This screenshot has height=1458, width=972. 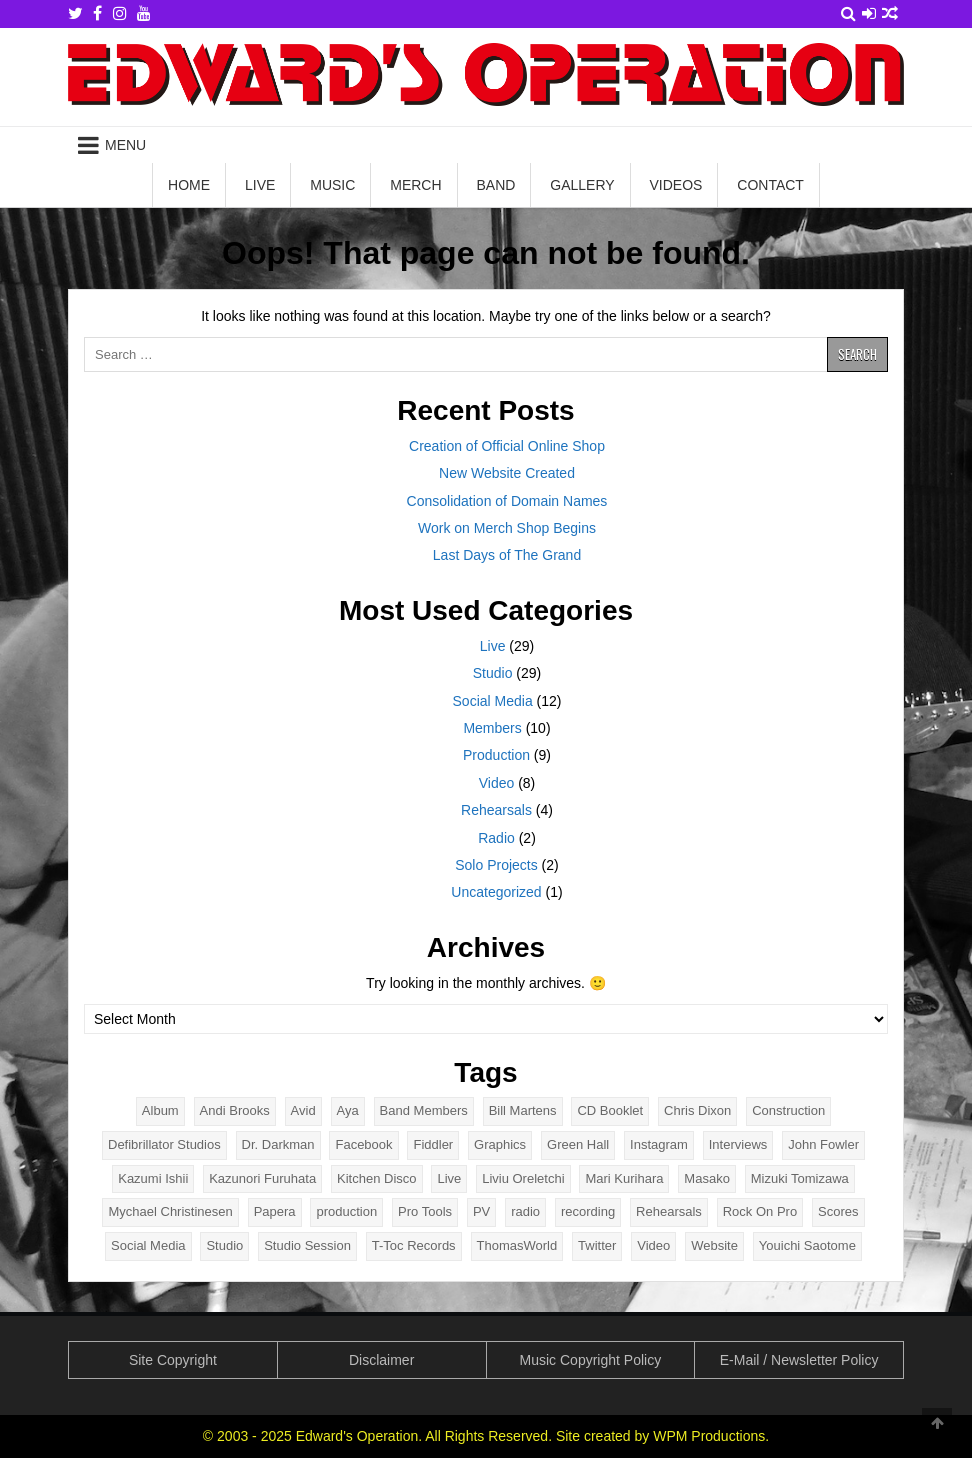 I want to click on Social Media, so click(x=493, y=701).